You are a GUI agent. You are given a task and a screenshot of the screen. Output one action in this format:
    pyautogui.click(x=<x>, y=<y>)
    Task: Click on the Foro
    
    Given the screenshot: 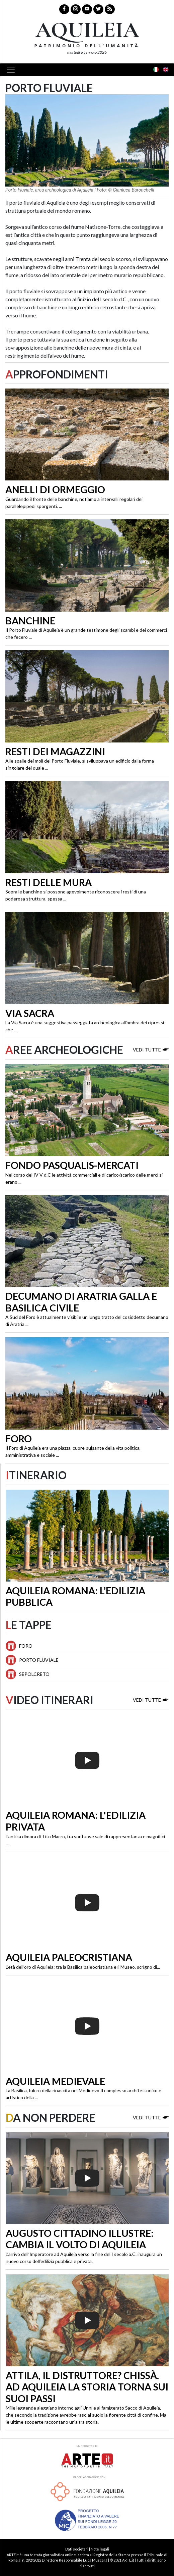 What is the action you would take?
    pyautogui.click(x=18, y=1438)
    